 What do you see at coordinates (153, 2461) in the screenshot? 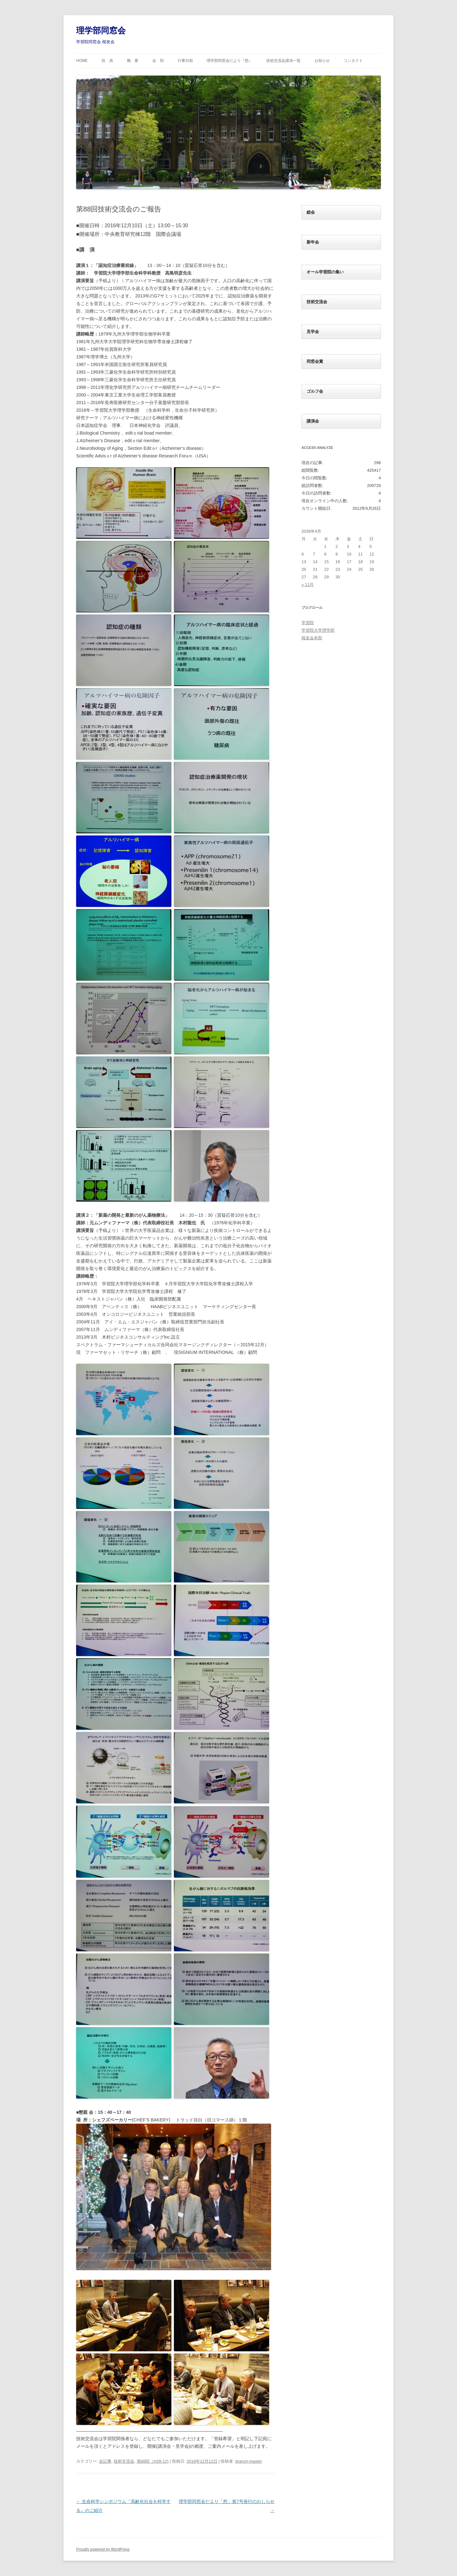
I see `第88回（H28-12)` at bounding box center [153, 2461].